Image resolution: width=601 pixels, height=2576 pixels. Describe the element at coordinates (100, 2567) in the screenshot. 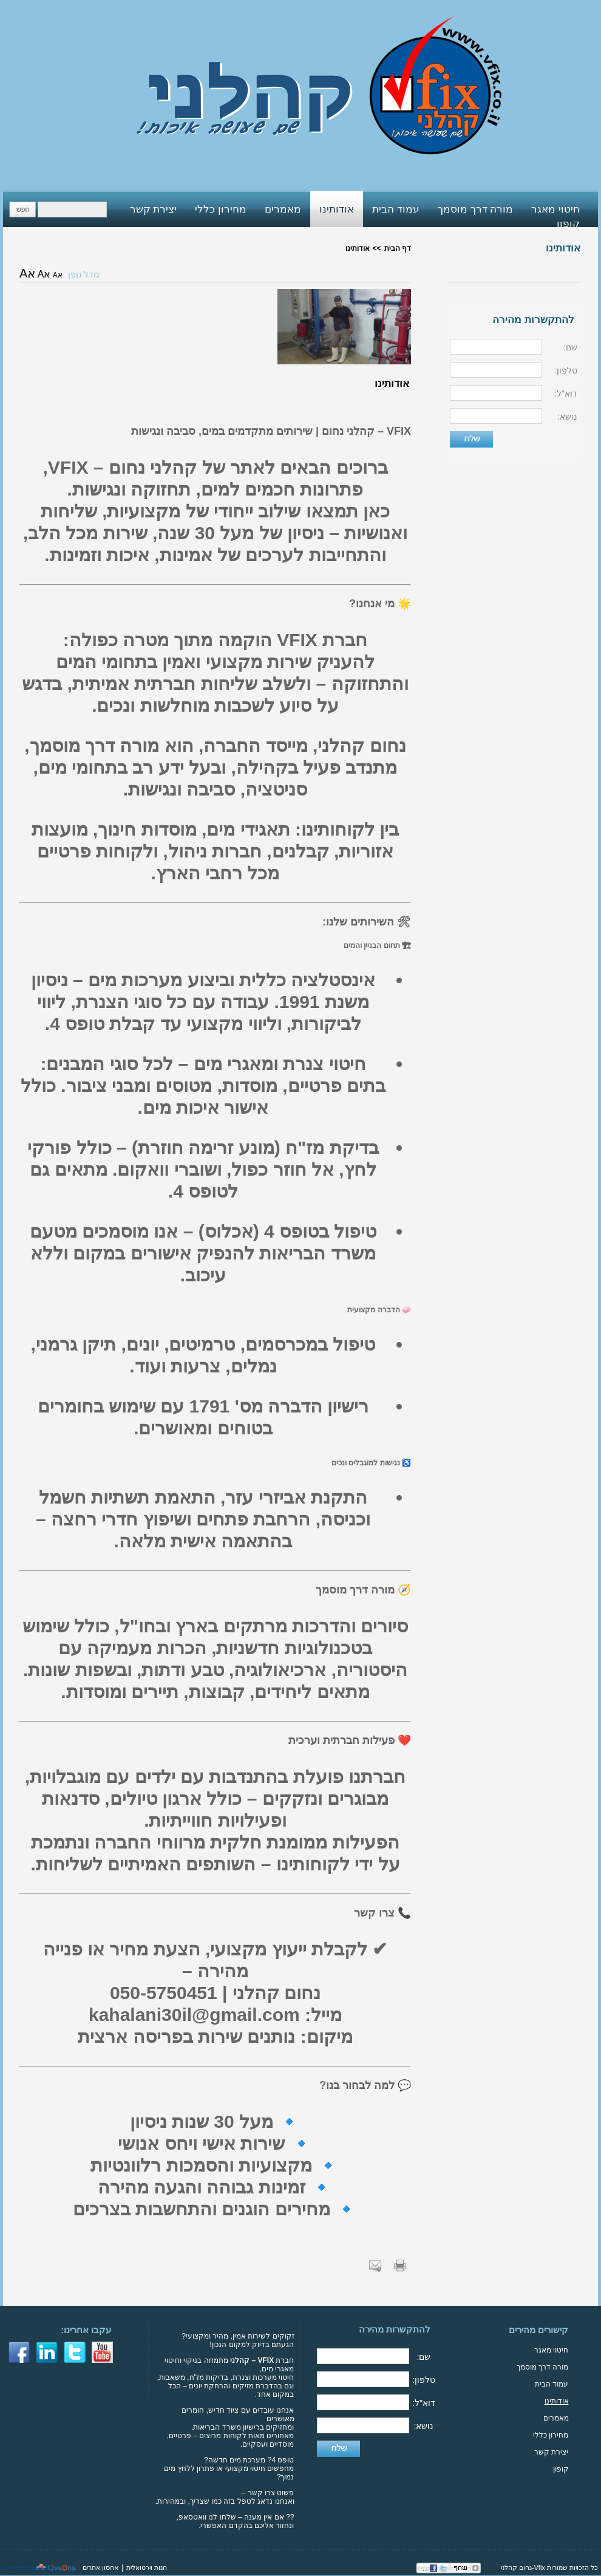

I see `אחסון אתרים` at that location.